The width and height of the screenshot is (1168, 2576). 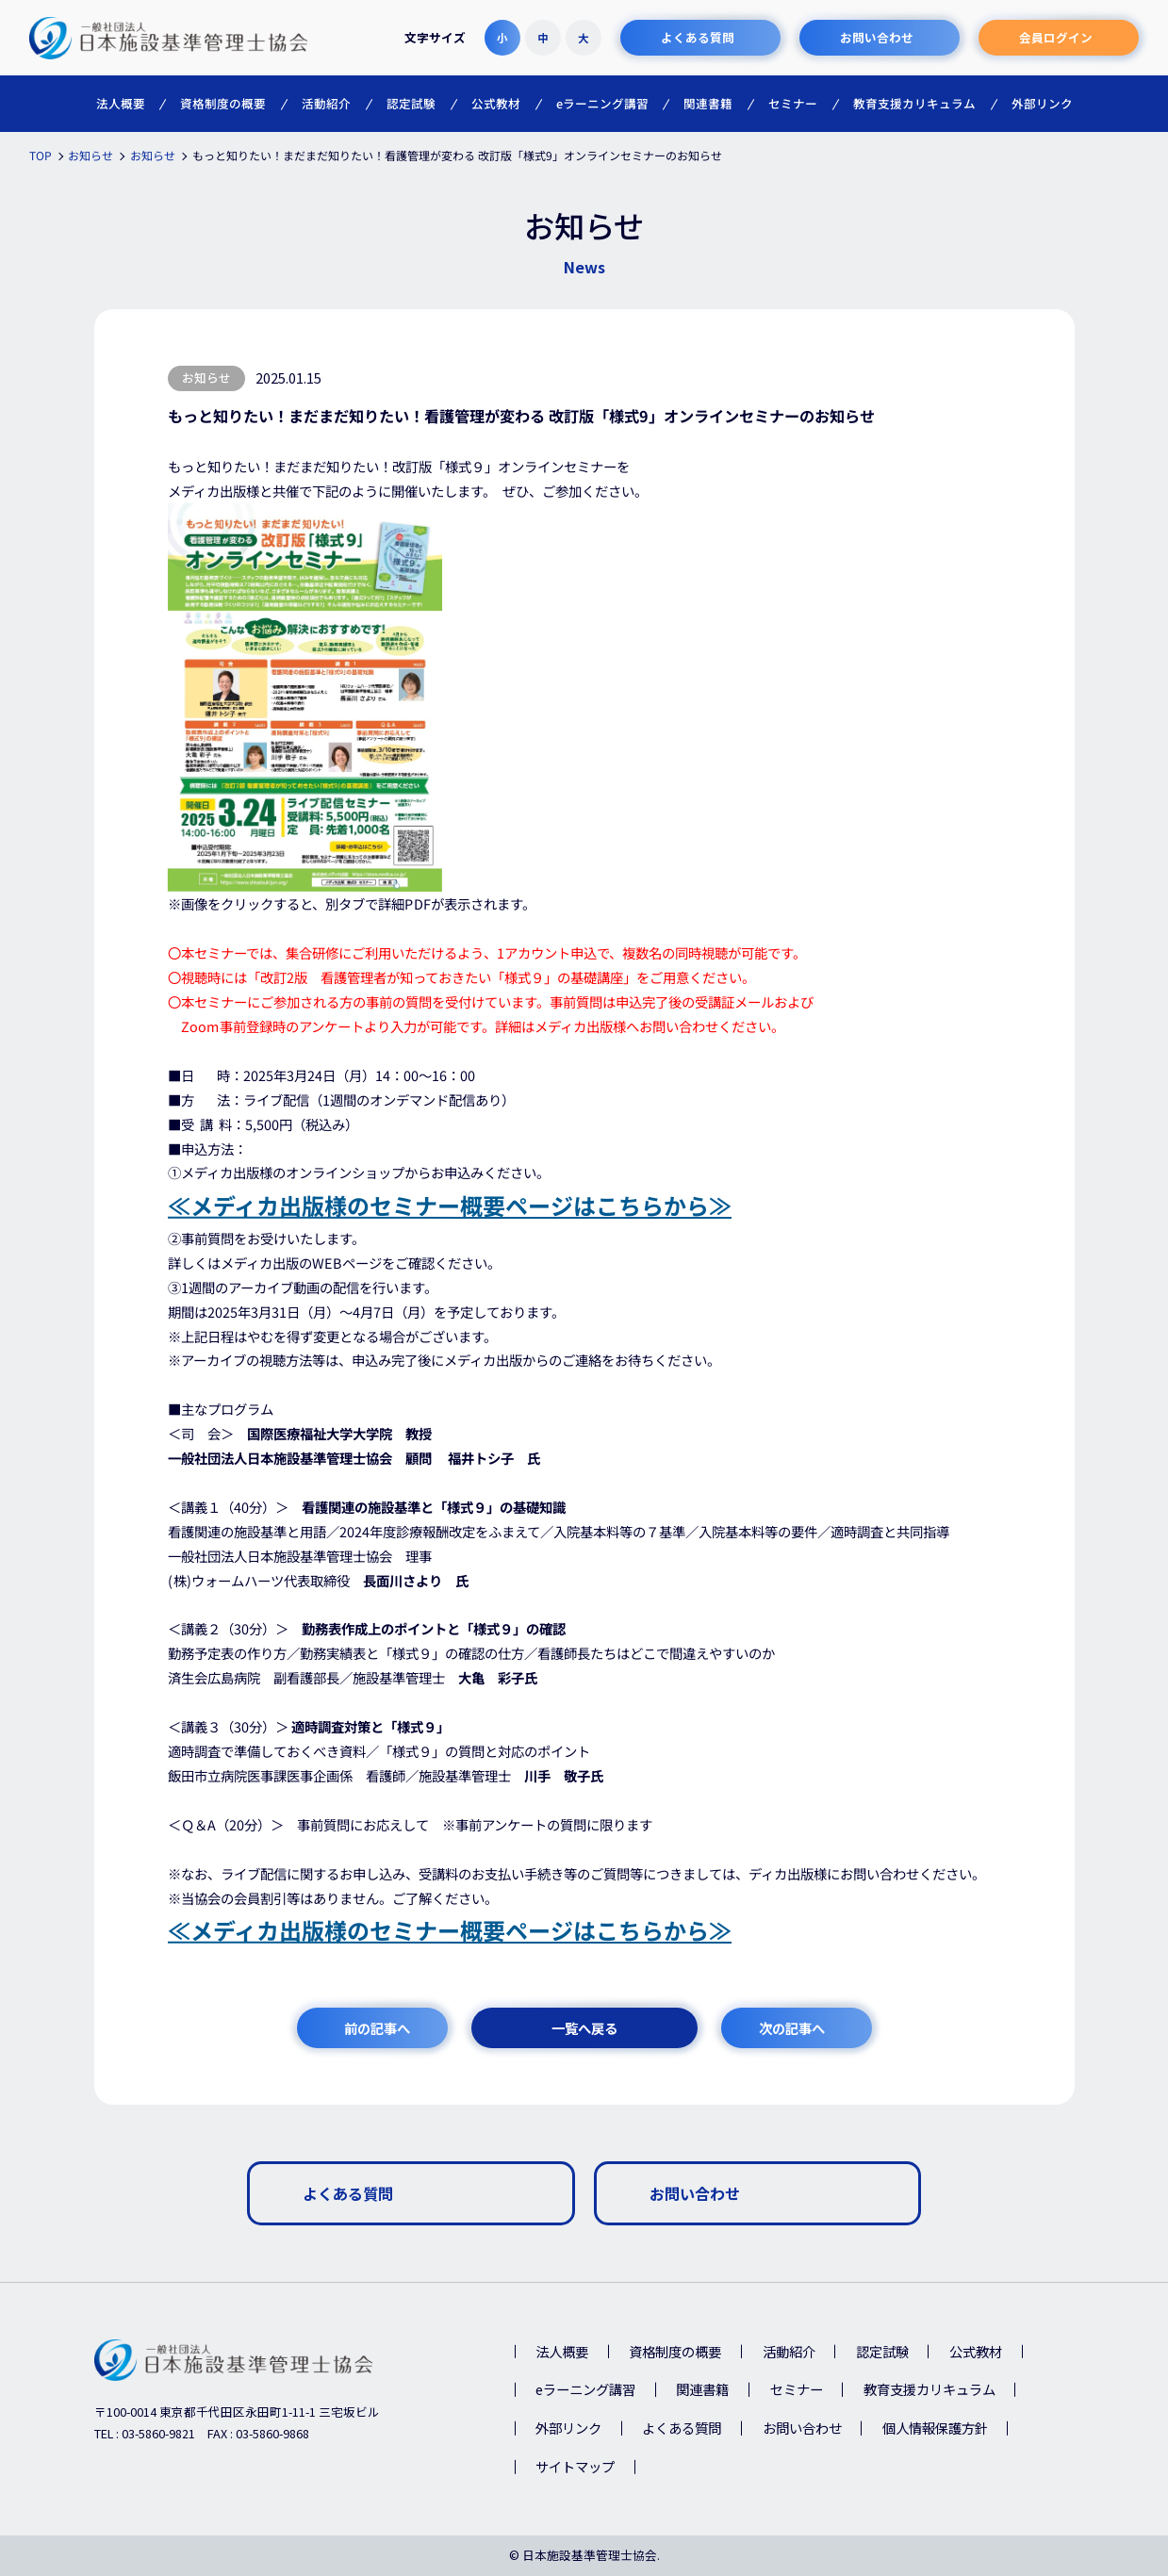 What do you see at coordinates (702, 2389) in the screenshot?
I see `関連書籍` at bounding box center [702, 2389].